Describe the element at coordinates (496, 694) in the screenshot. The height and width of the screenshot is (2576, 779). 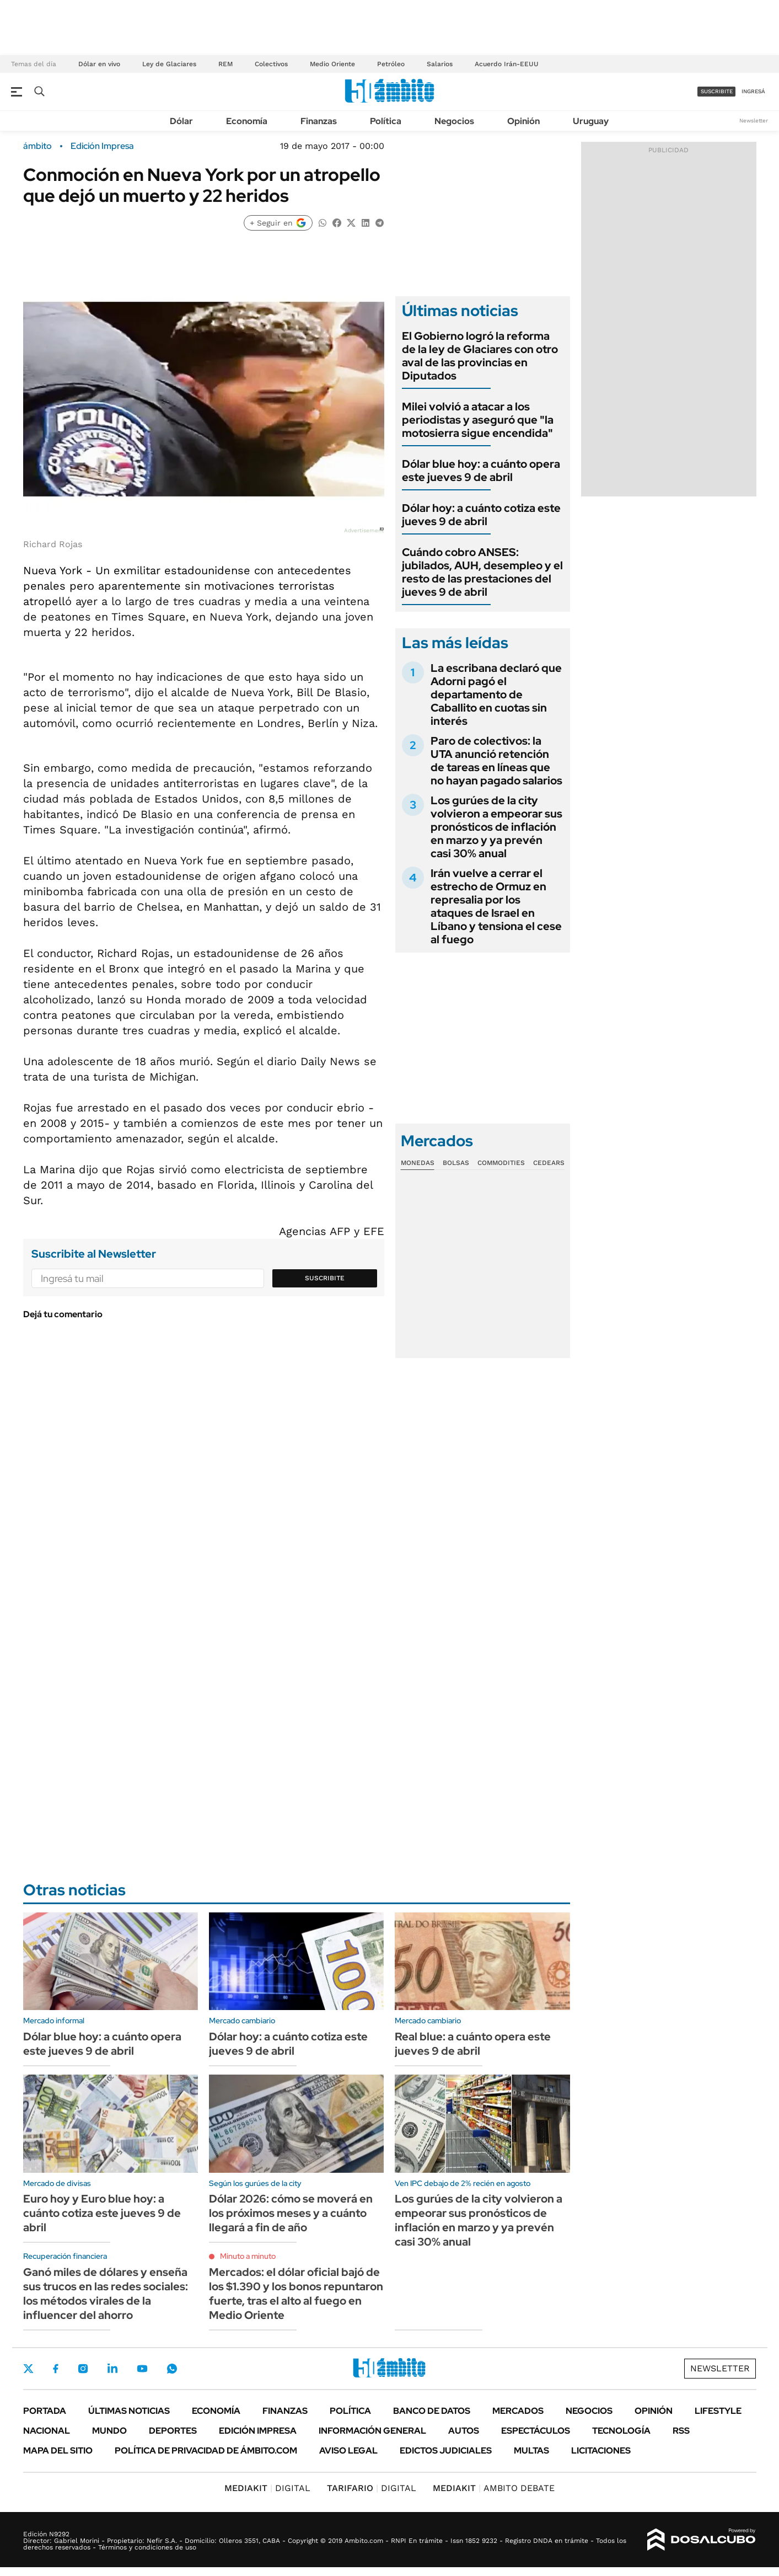
I see `La escribana declaró que Adorni pagó el departamento de Caballito en cuotas sin interés` at that location.